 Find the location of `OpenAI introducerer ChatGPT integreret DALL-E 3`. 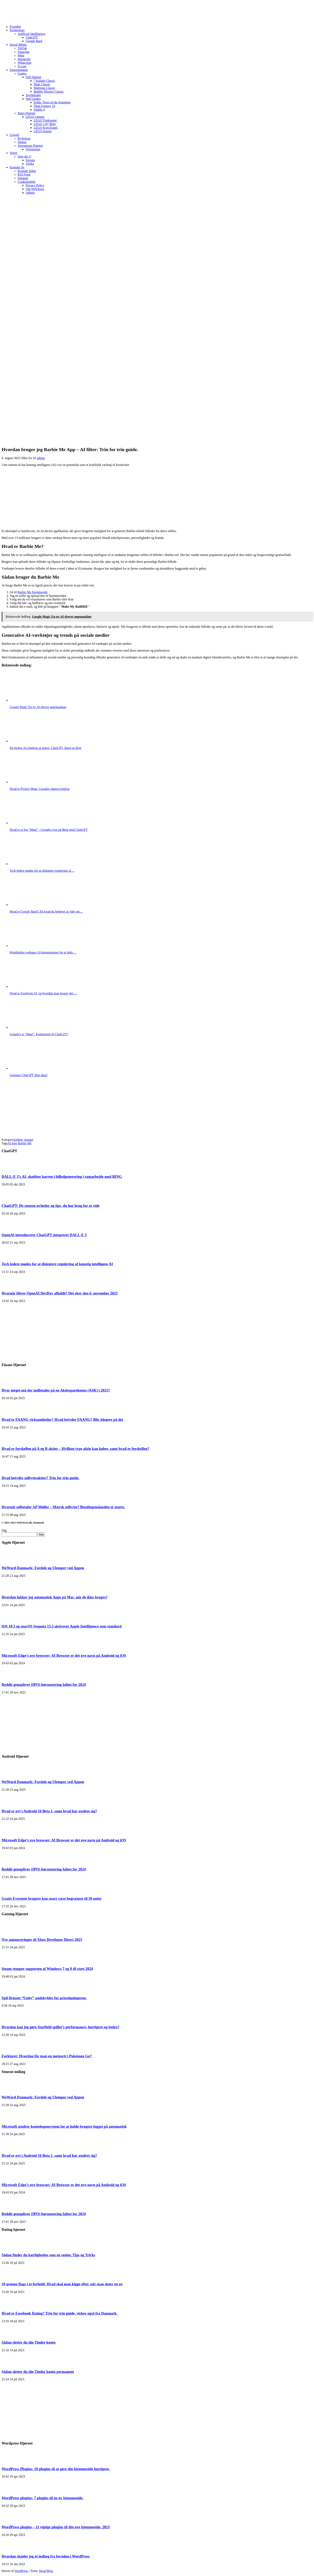

OpenAI introducerer ChatGPT integreret DALL-E 3 is located at coordinates (44, 1235).